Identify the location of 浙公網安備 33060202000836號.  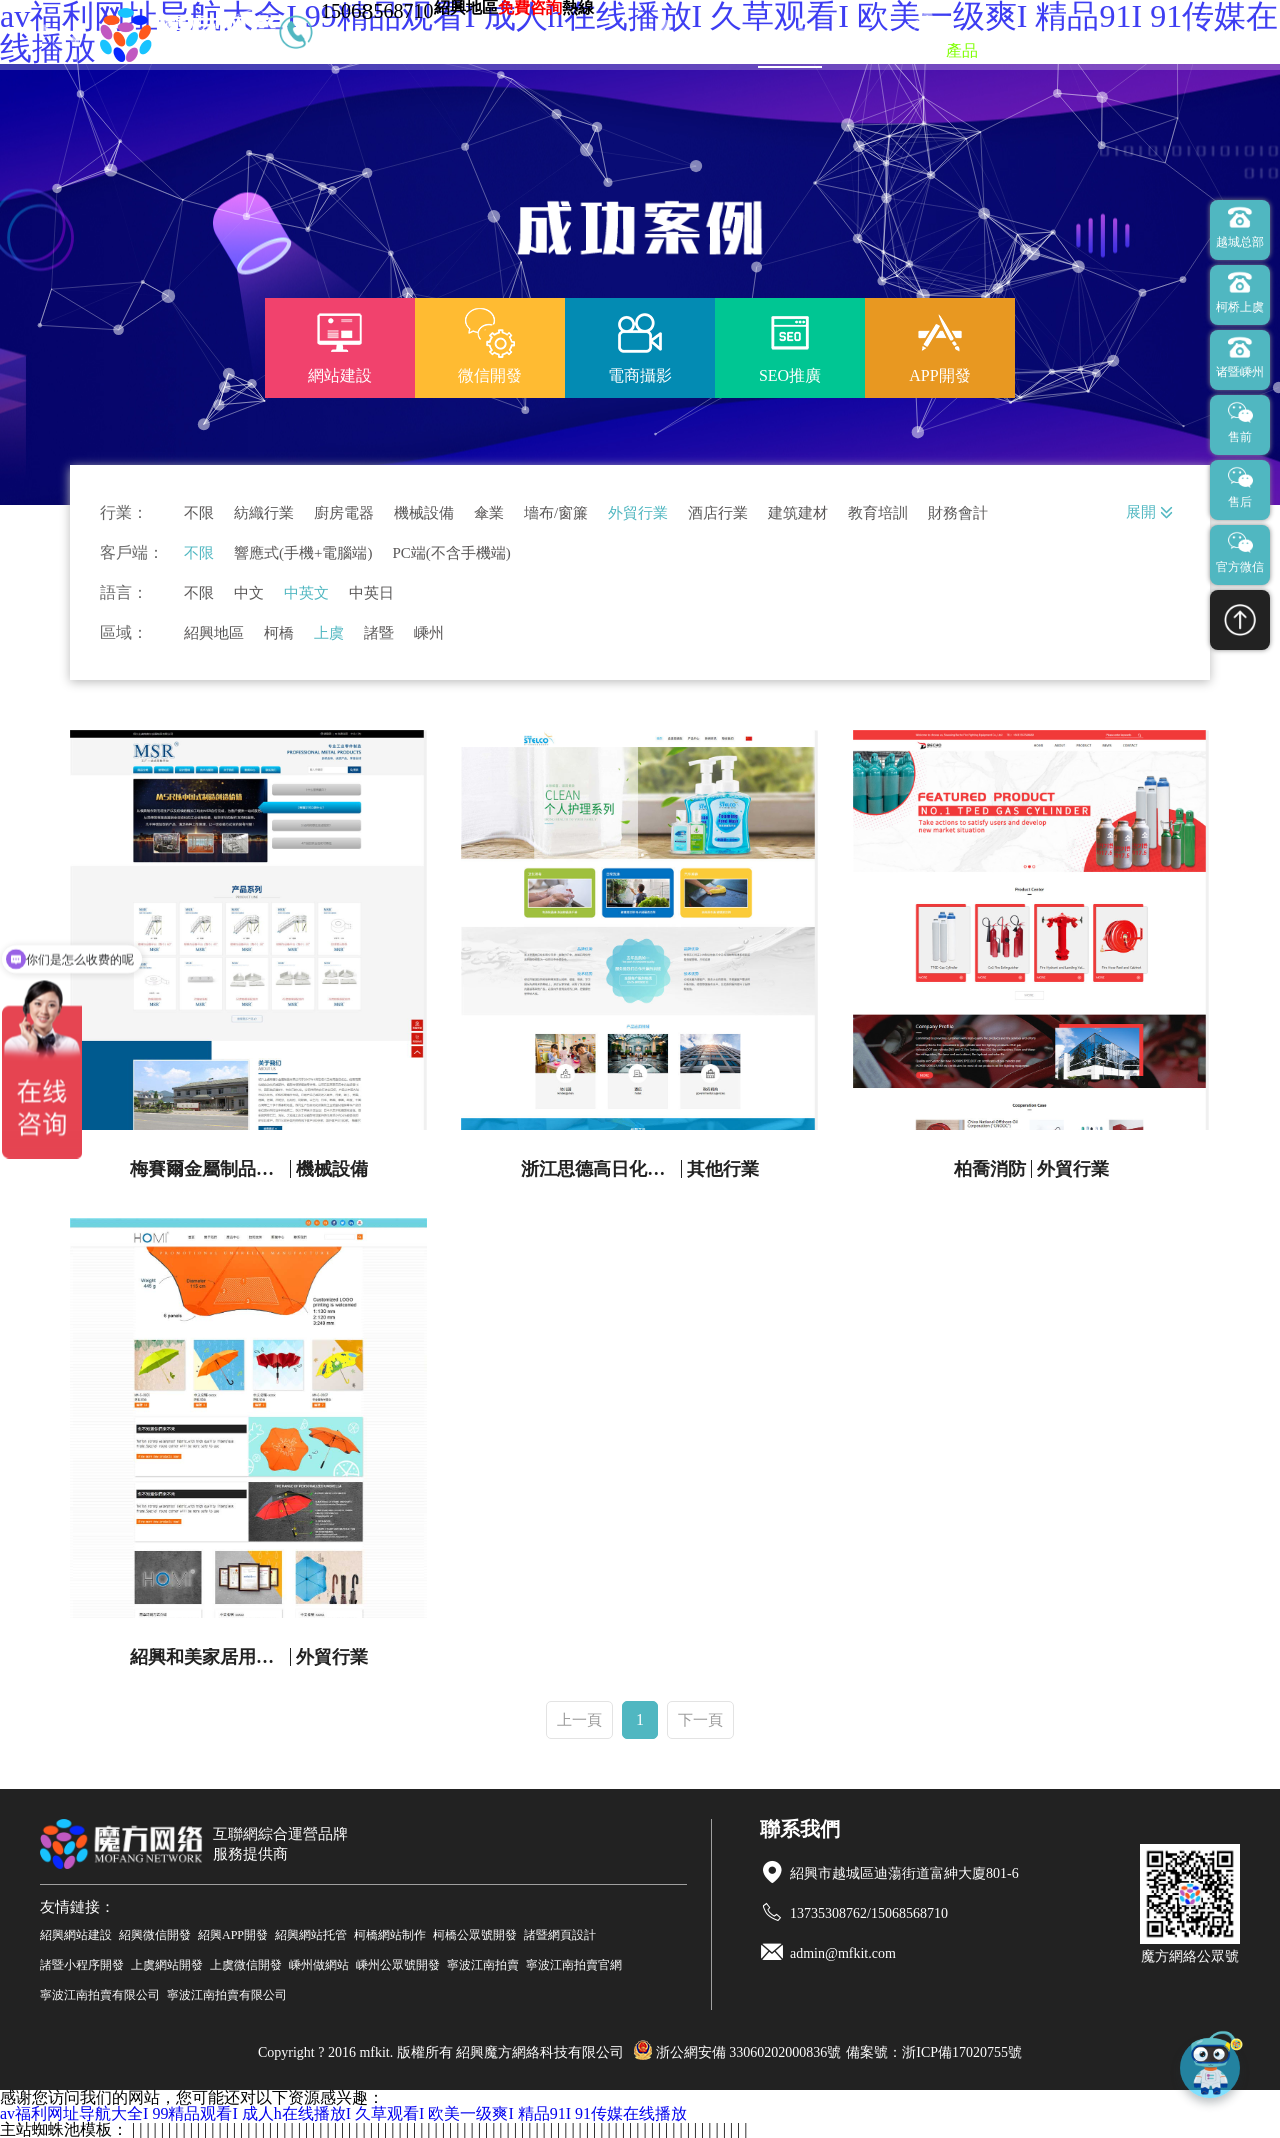
(737, 2052).